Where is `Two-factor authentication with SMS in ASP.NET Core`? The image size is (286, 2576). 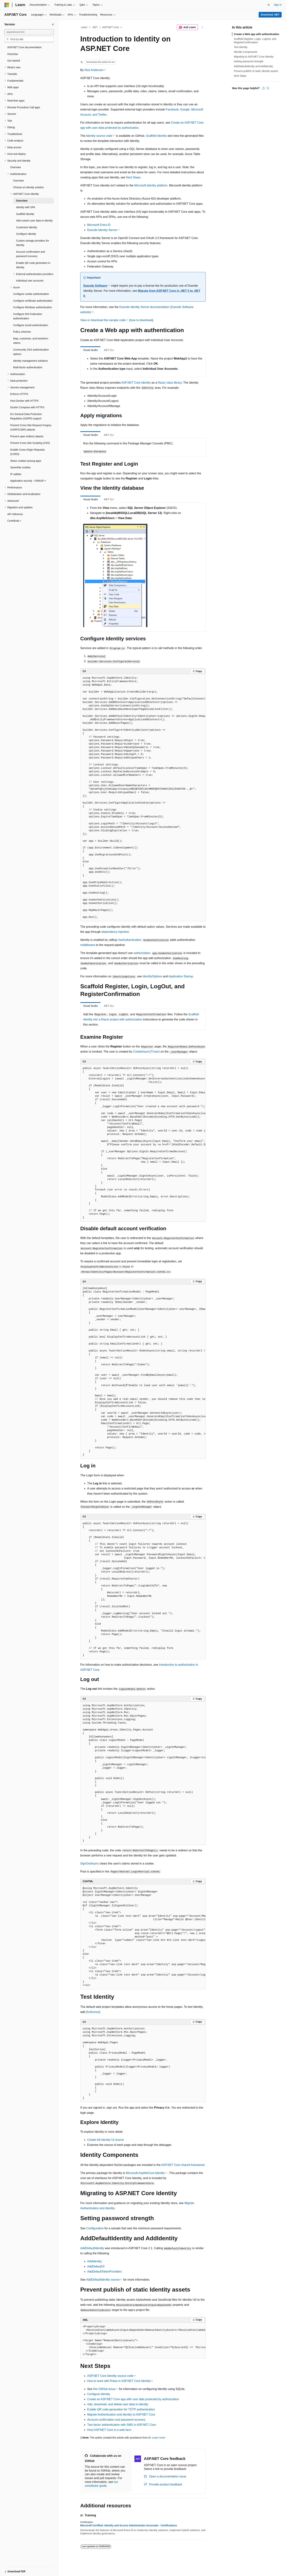 Two-factor authentication with SMS in ASP.NET Core is located at coordinates (121, 2424).